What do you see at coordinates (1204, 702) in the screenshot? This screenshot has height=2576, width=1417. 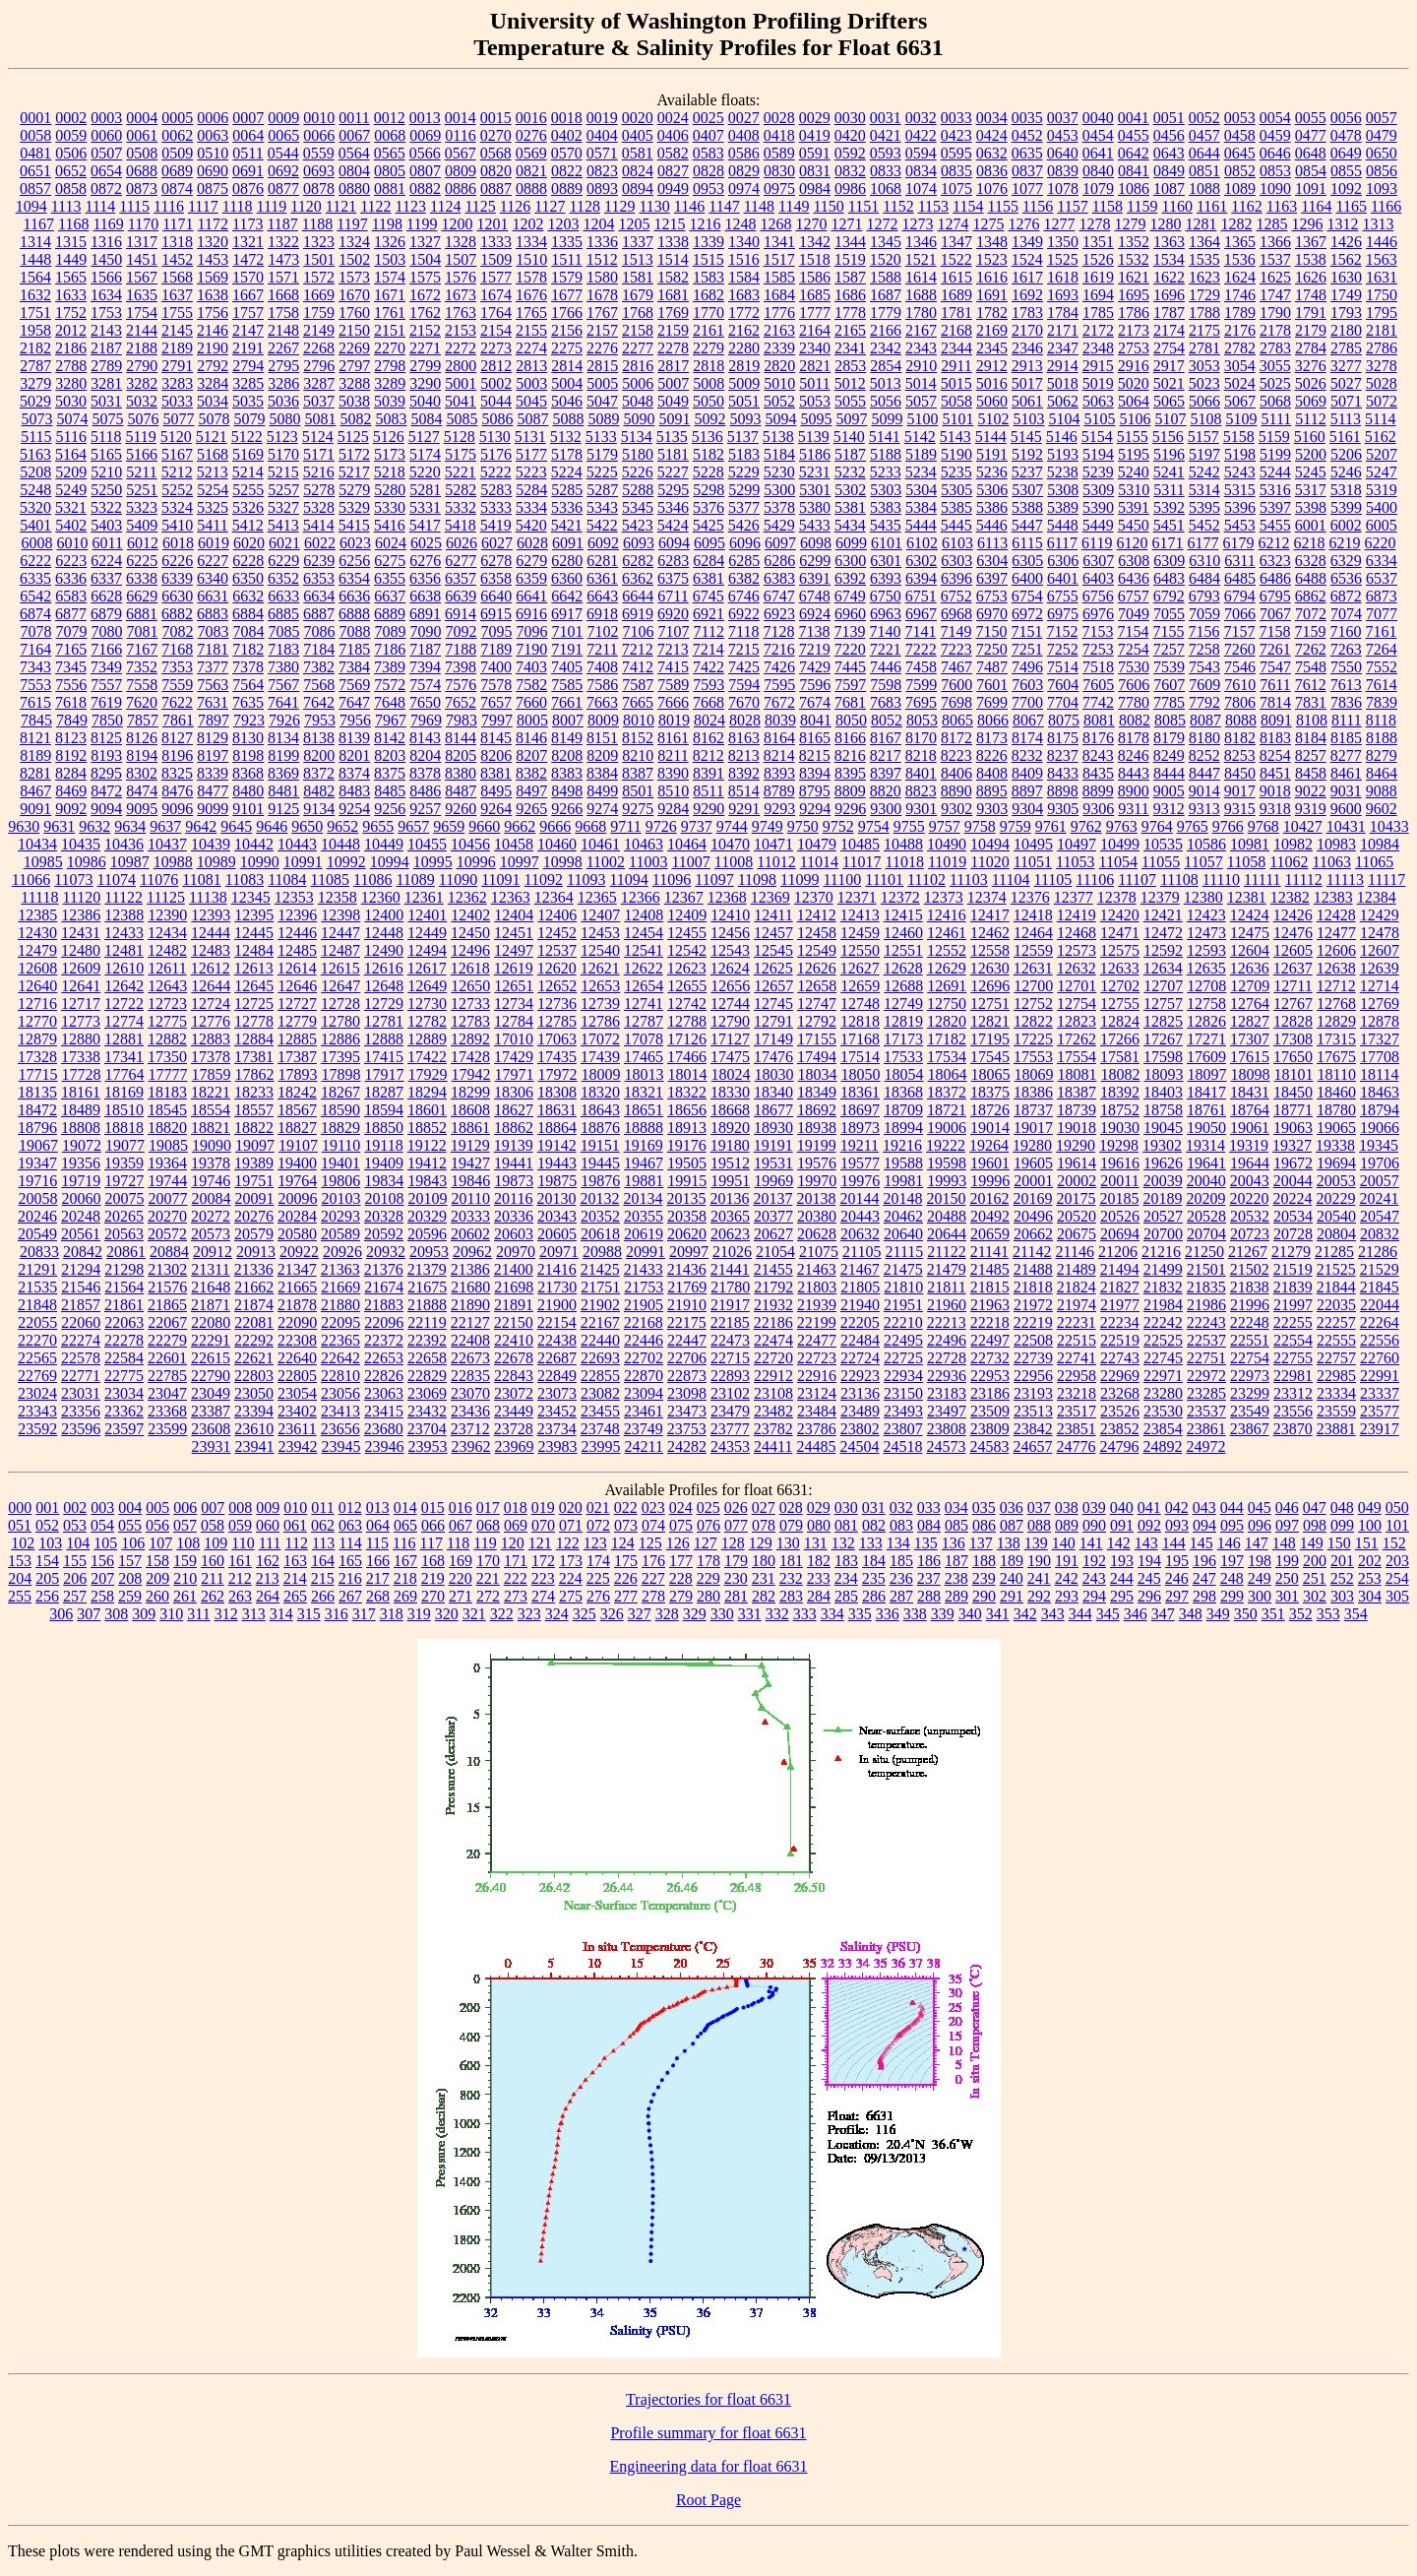 I see `7792` at bounding box center [1204, 702].